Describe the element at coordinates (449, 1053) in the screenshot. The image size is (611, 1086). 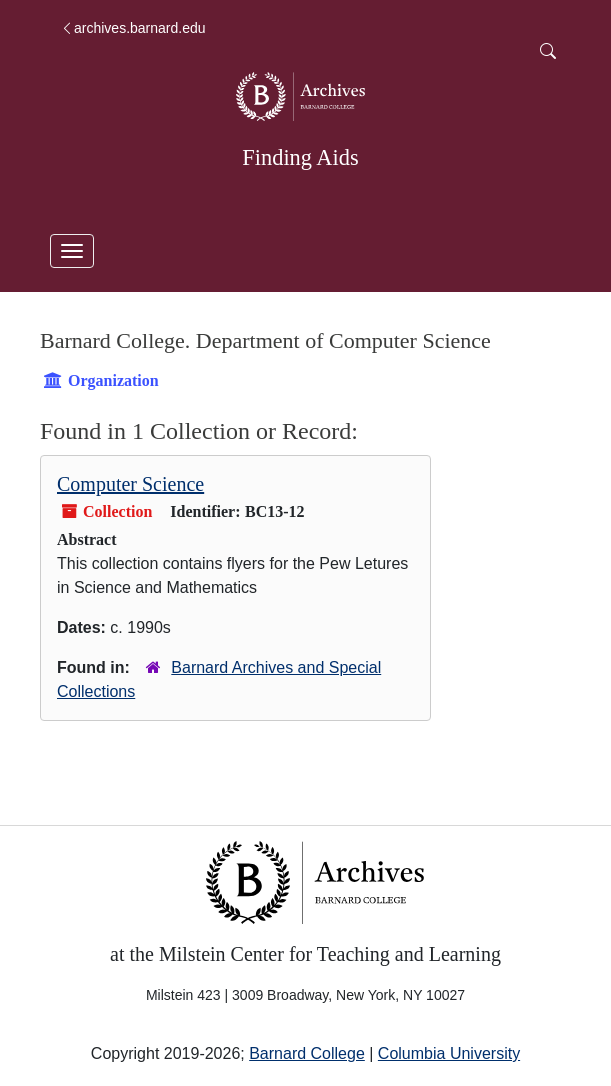
I see `Columbia University` at that location.